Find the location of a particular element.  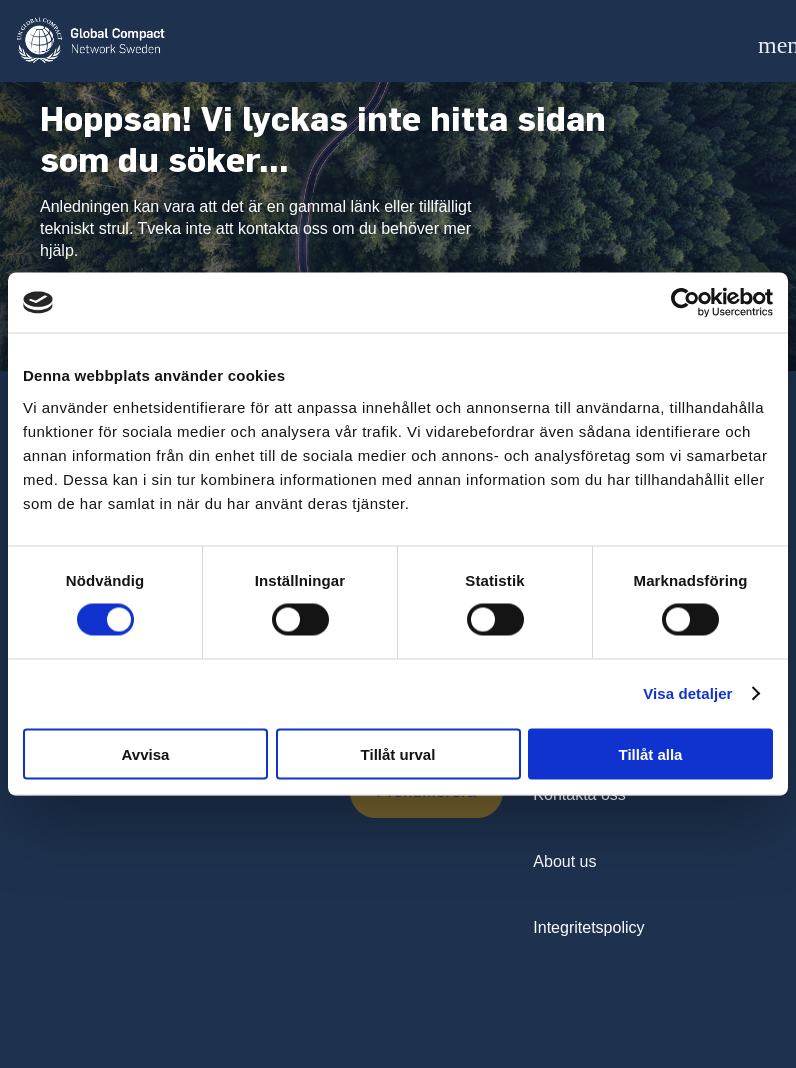

Visa detaljer is located at coordinates (687, 693).